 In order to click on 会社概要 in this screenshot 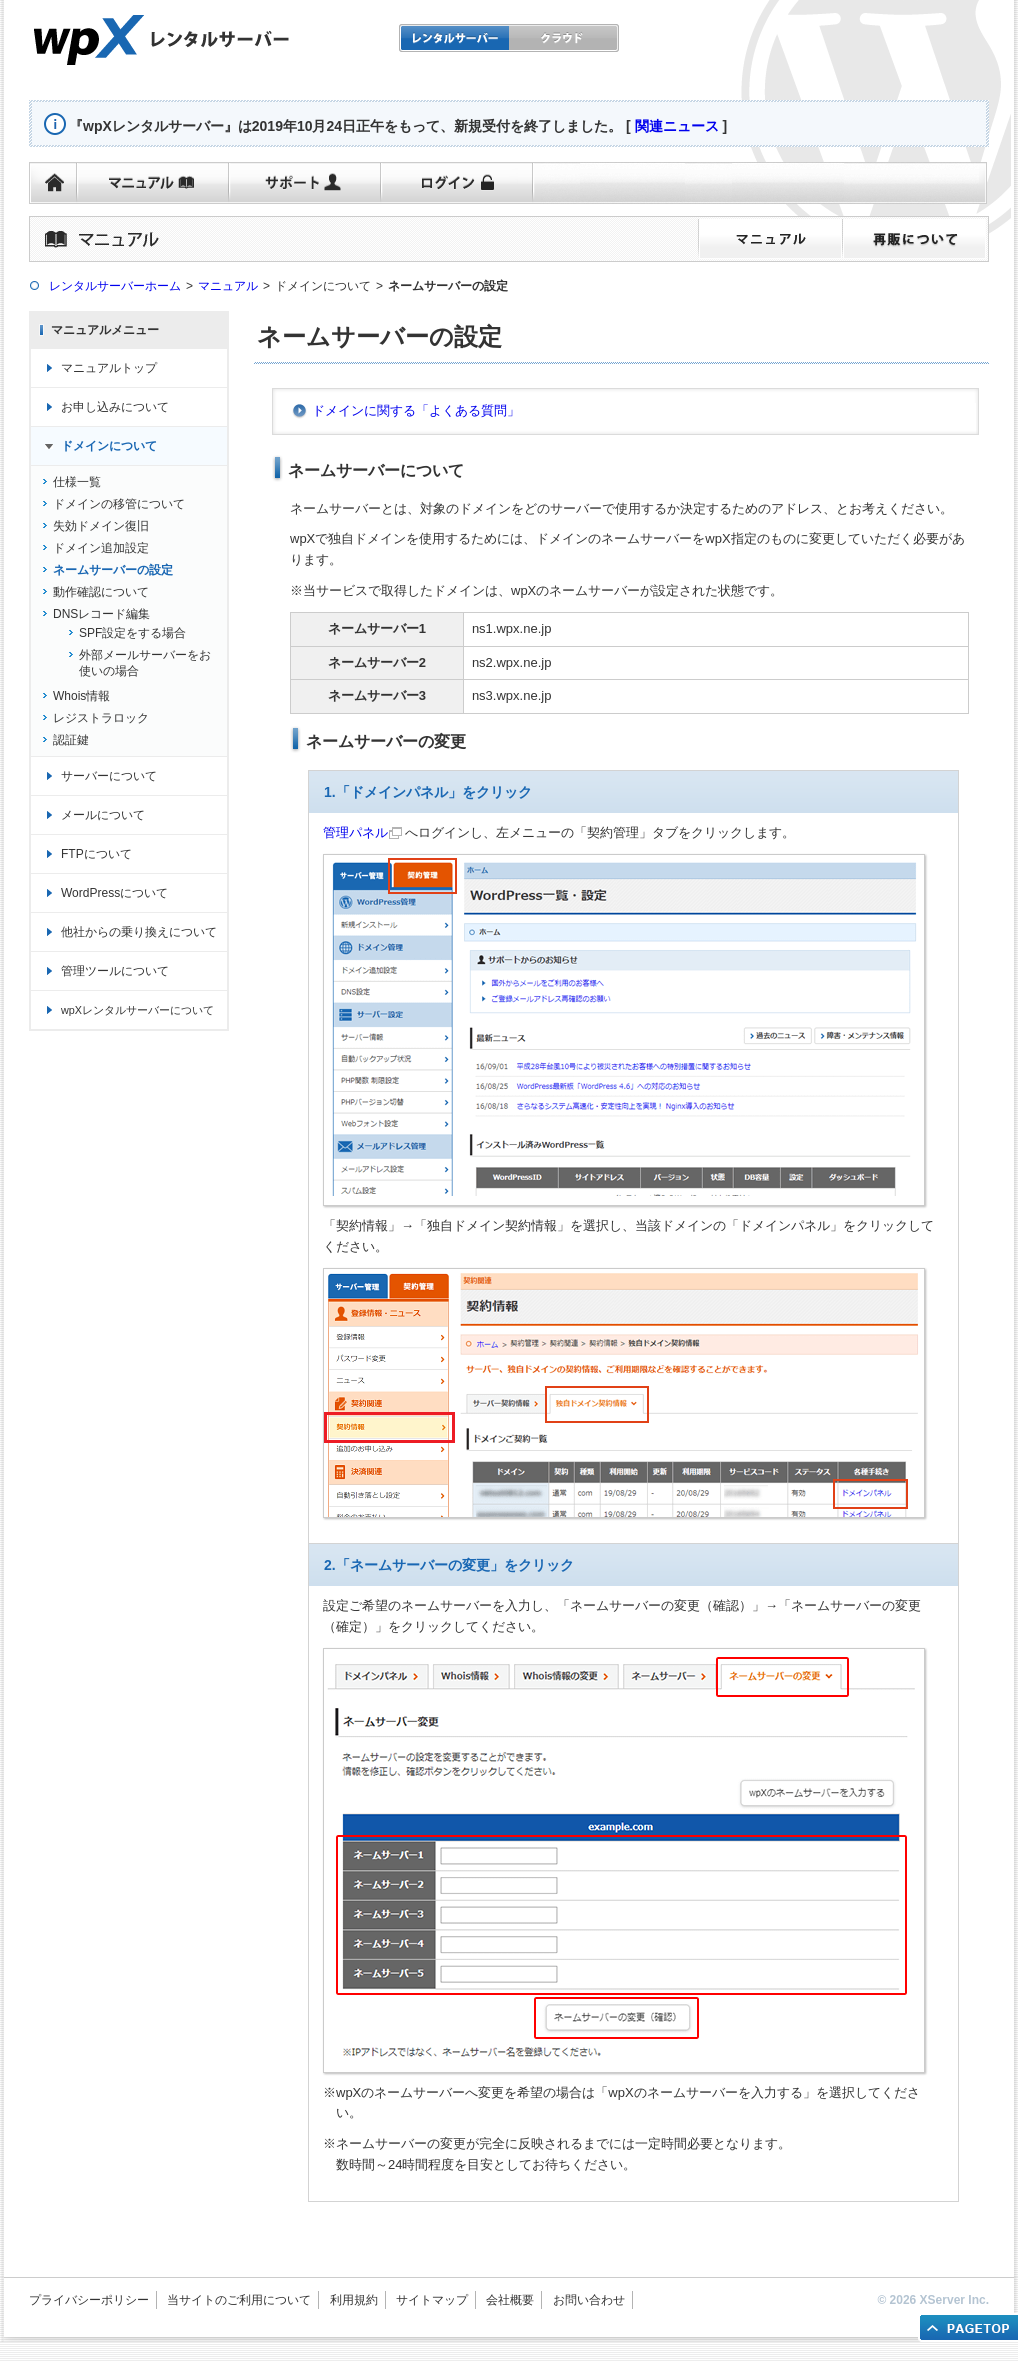, I will do `click(510, 2300)`.